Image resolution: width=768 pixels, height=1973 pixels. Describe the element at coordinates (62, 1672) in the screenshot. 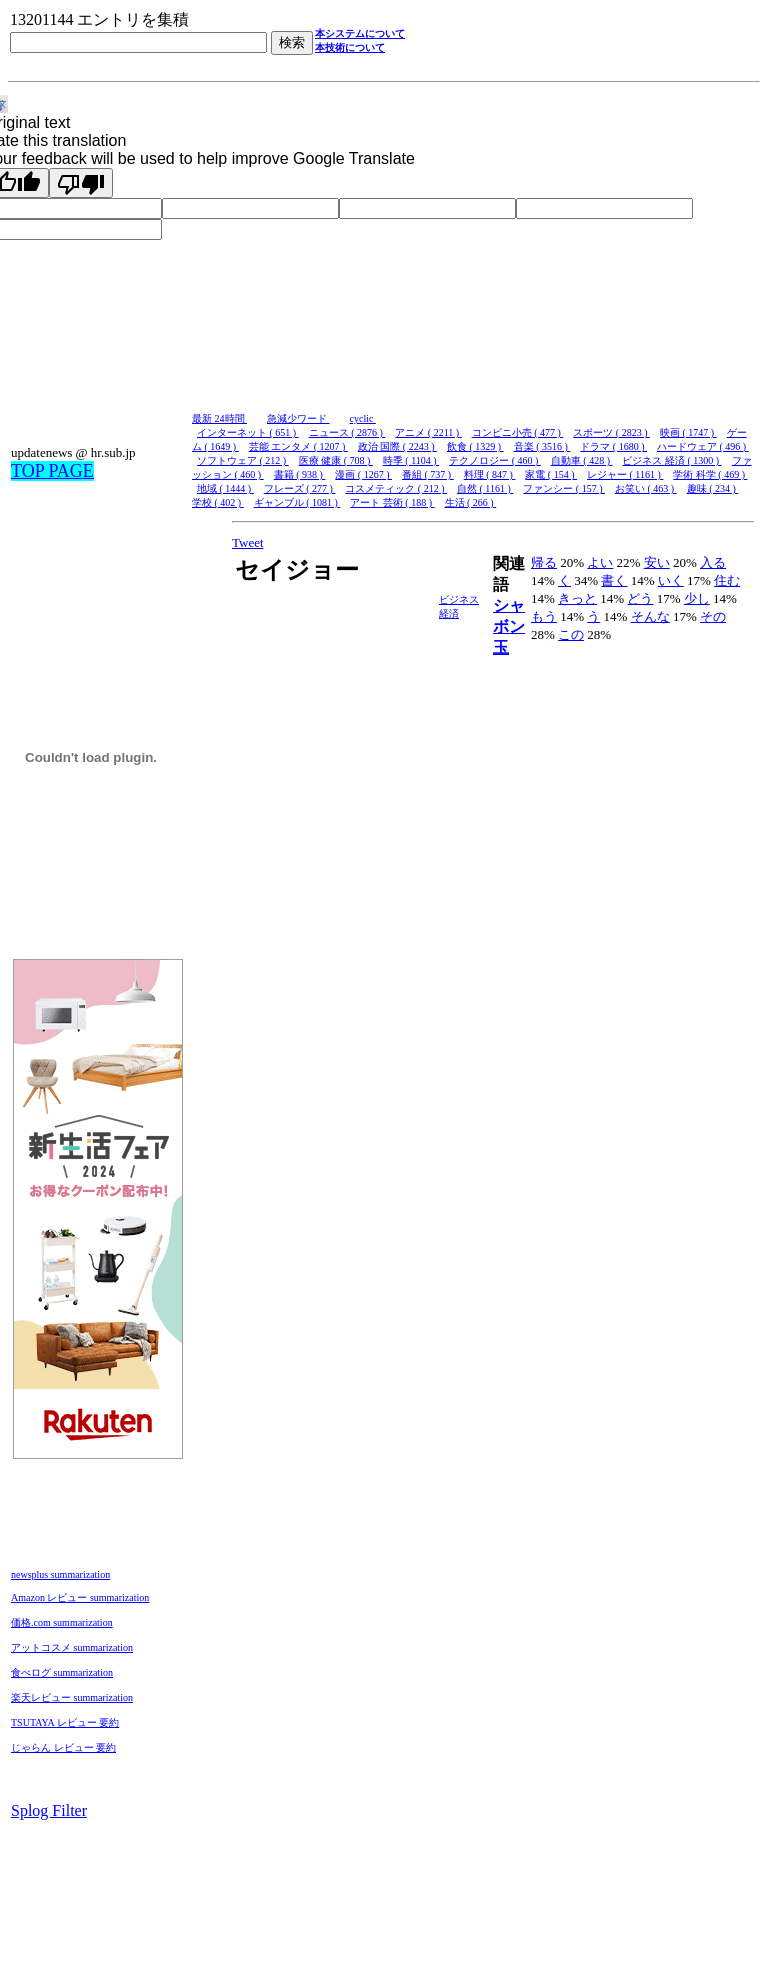

I see `食べログ summarization` at that location.